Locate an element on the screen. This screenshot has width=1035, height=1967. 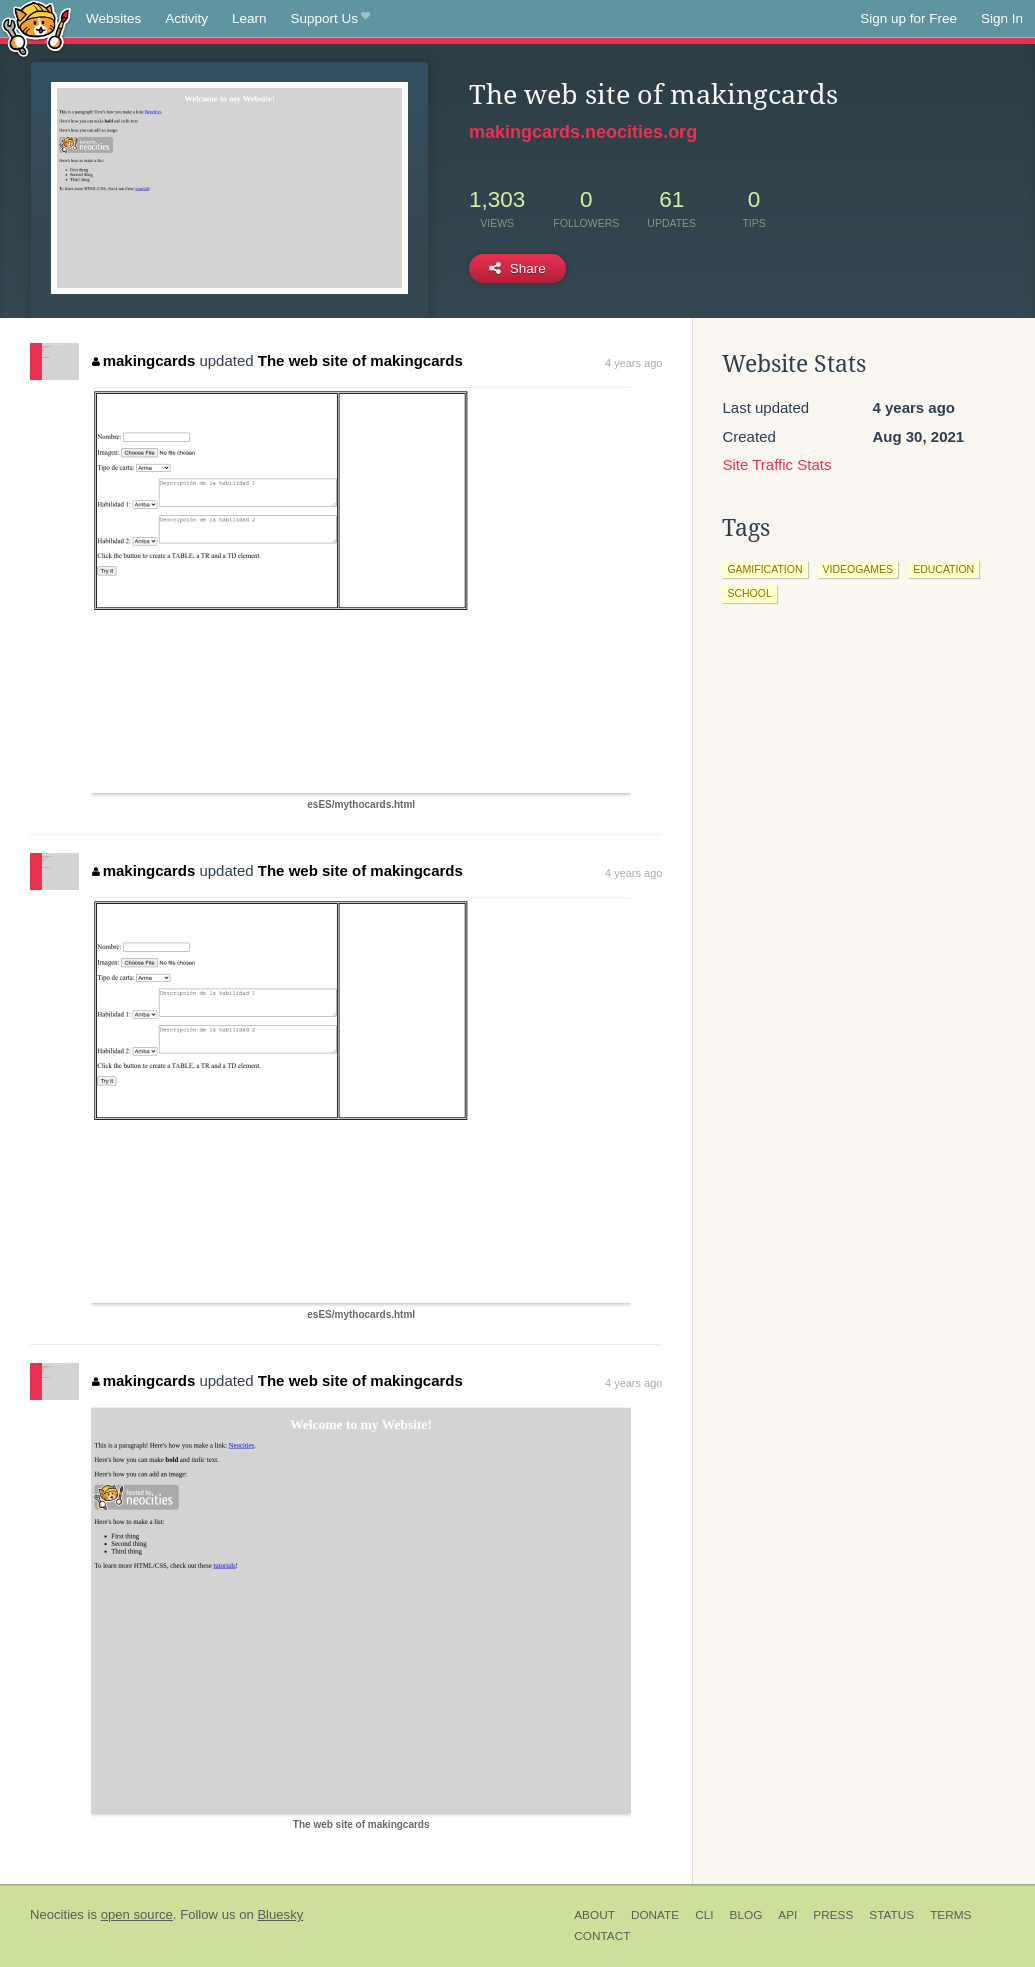
Support Us is located at coordinates (330, 19).